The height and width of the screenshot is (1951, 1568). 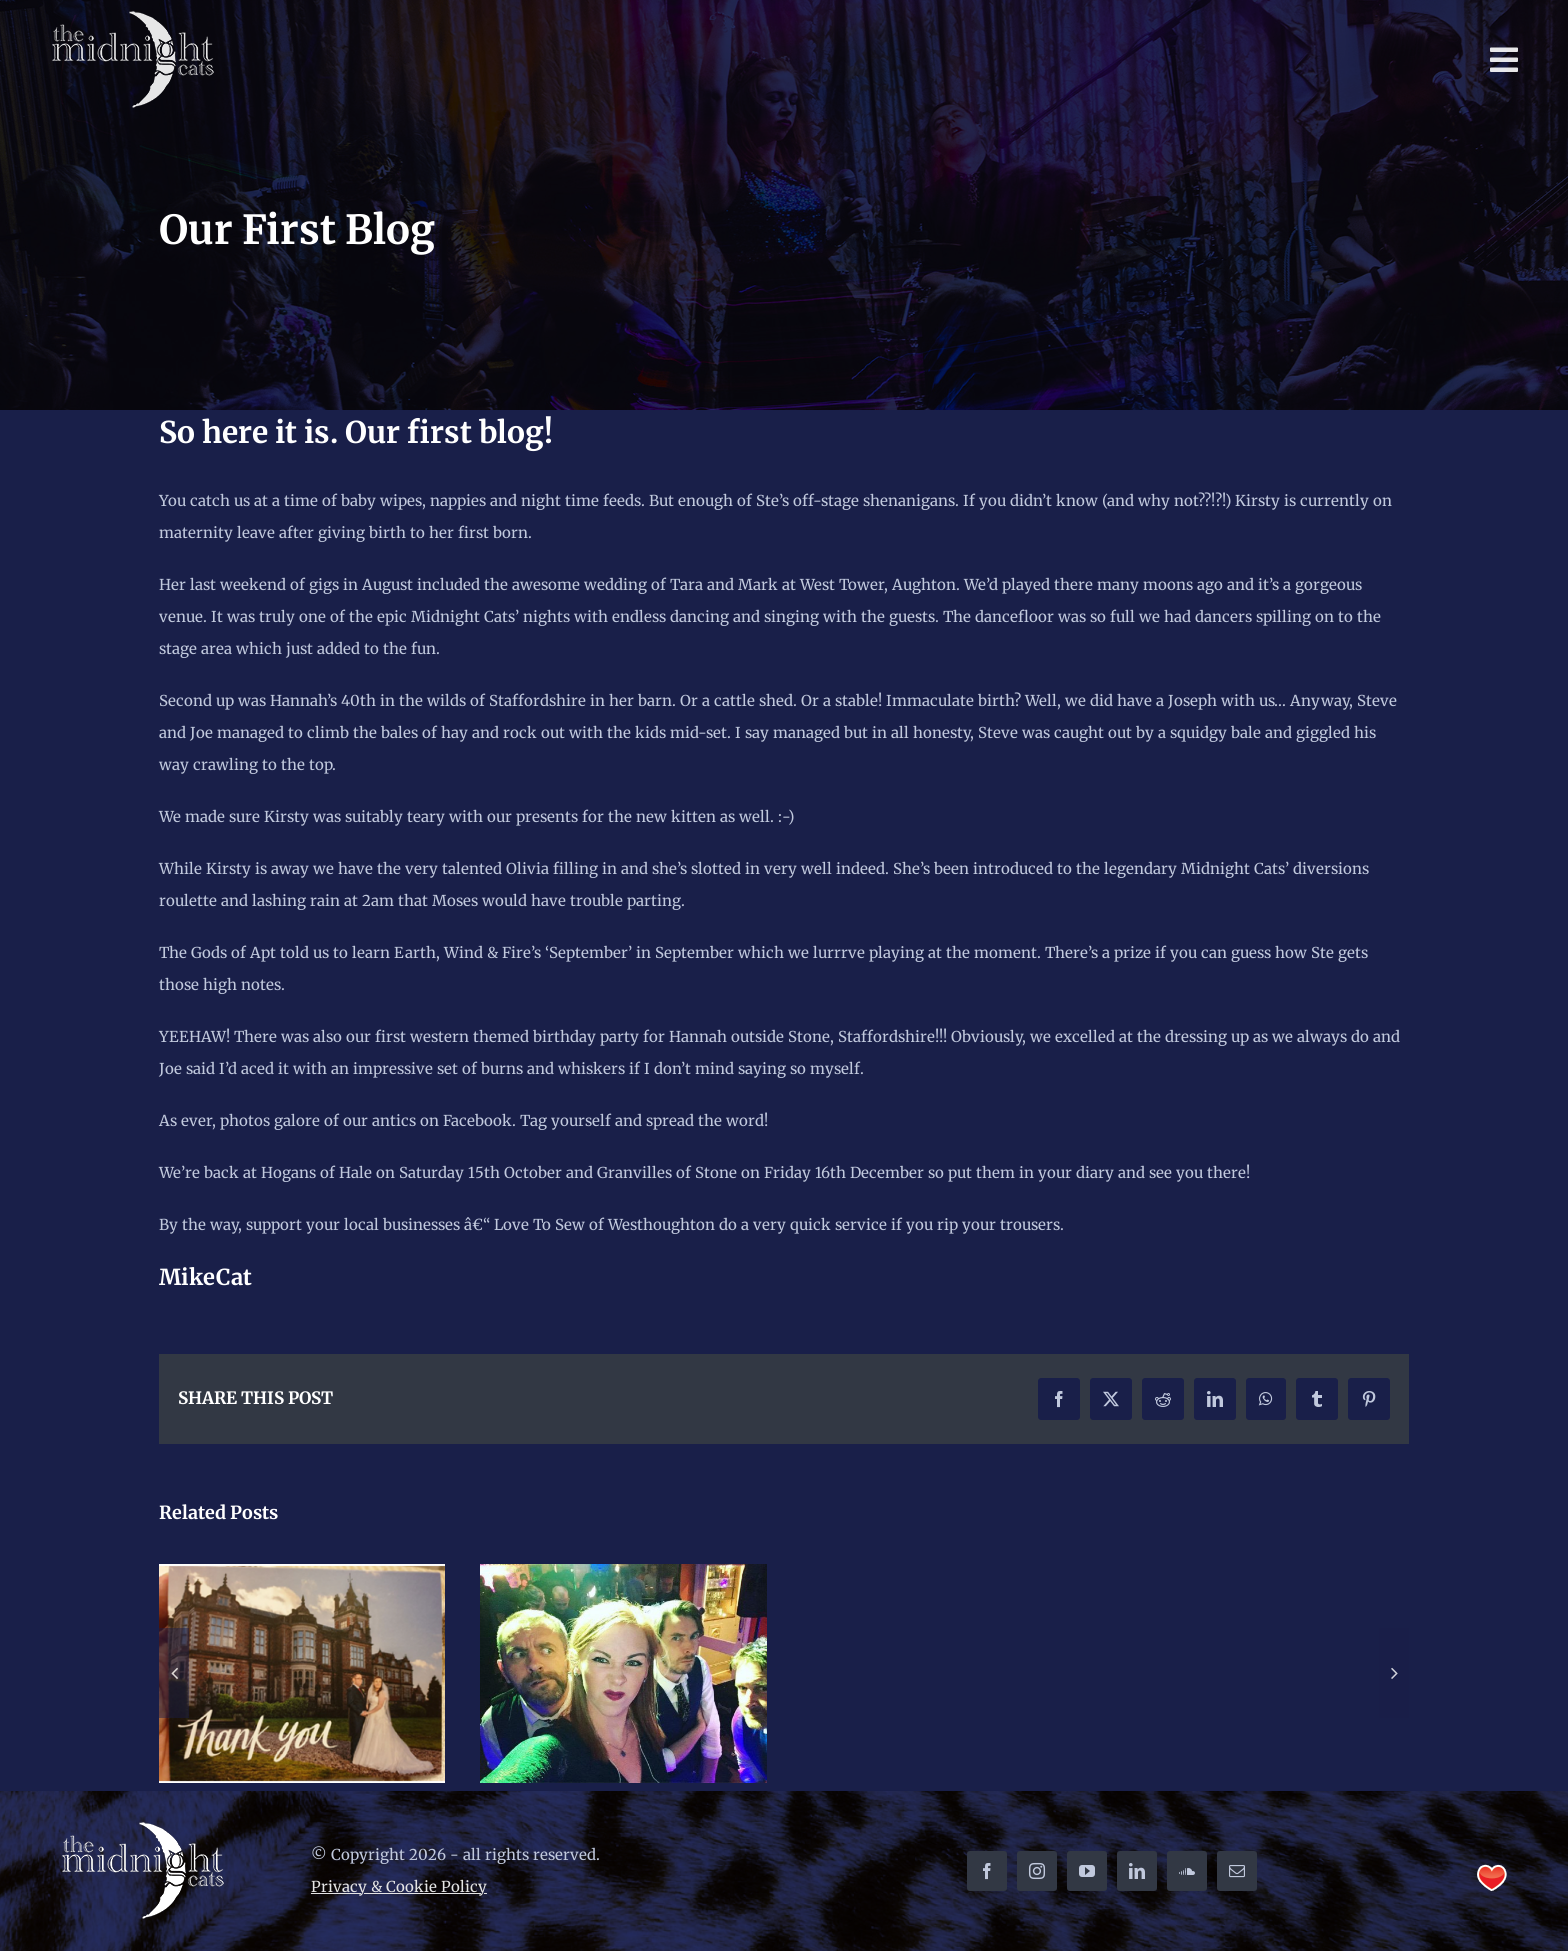 What do you see at coordinates (1087, 1871) in the screenshot?
I see `[youtube]` at bounding box center [1087, 1871].